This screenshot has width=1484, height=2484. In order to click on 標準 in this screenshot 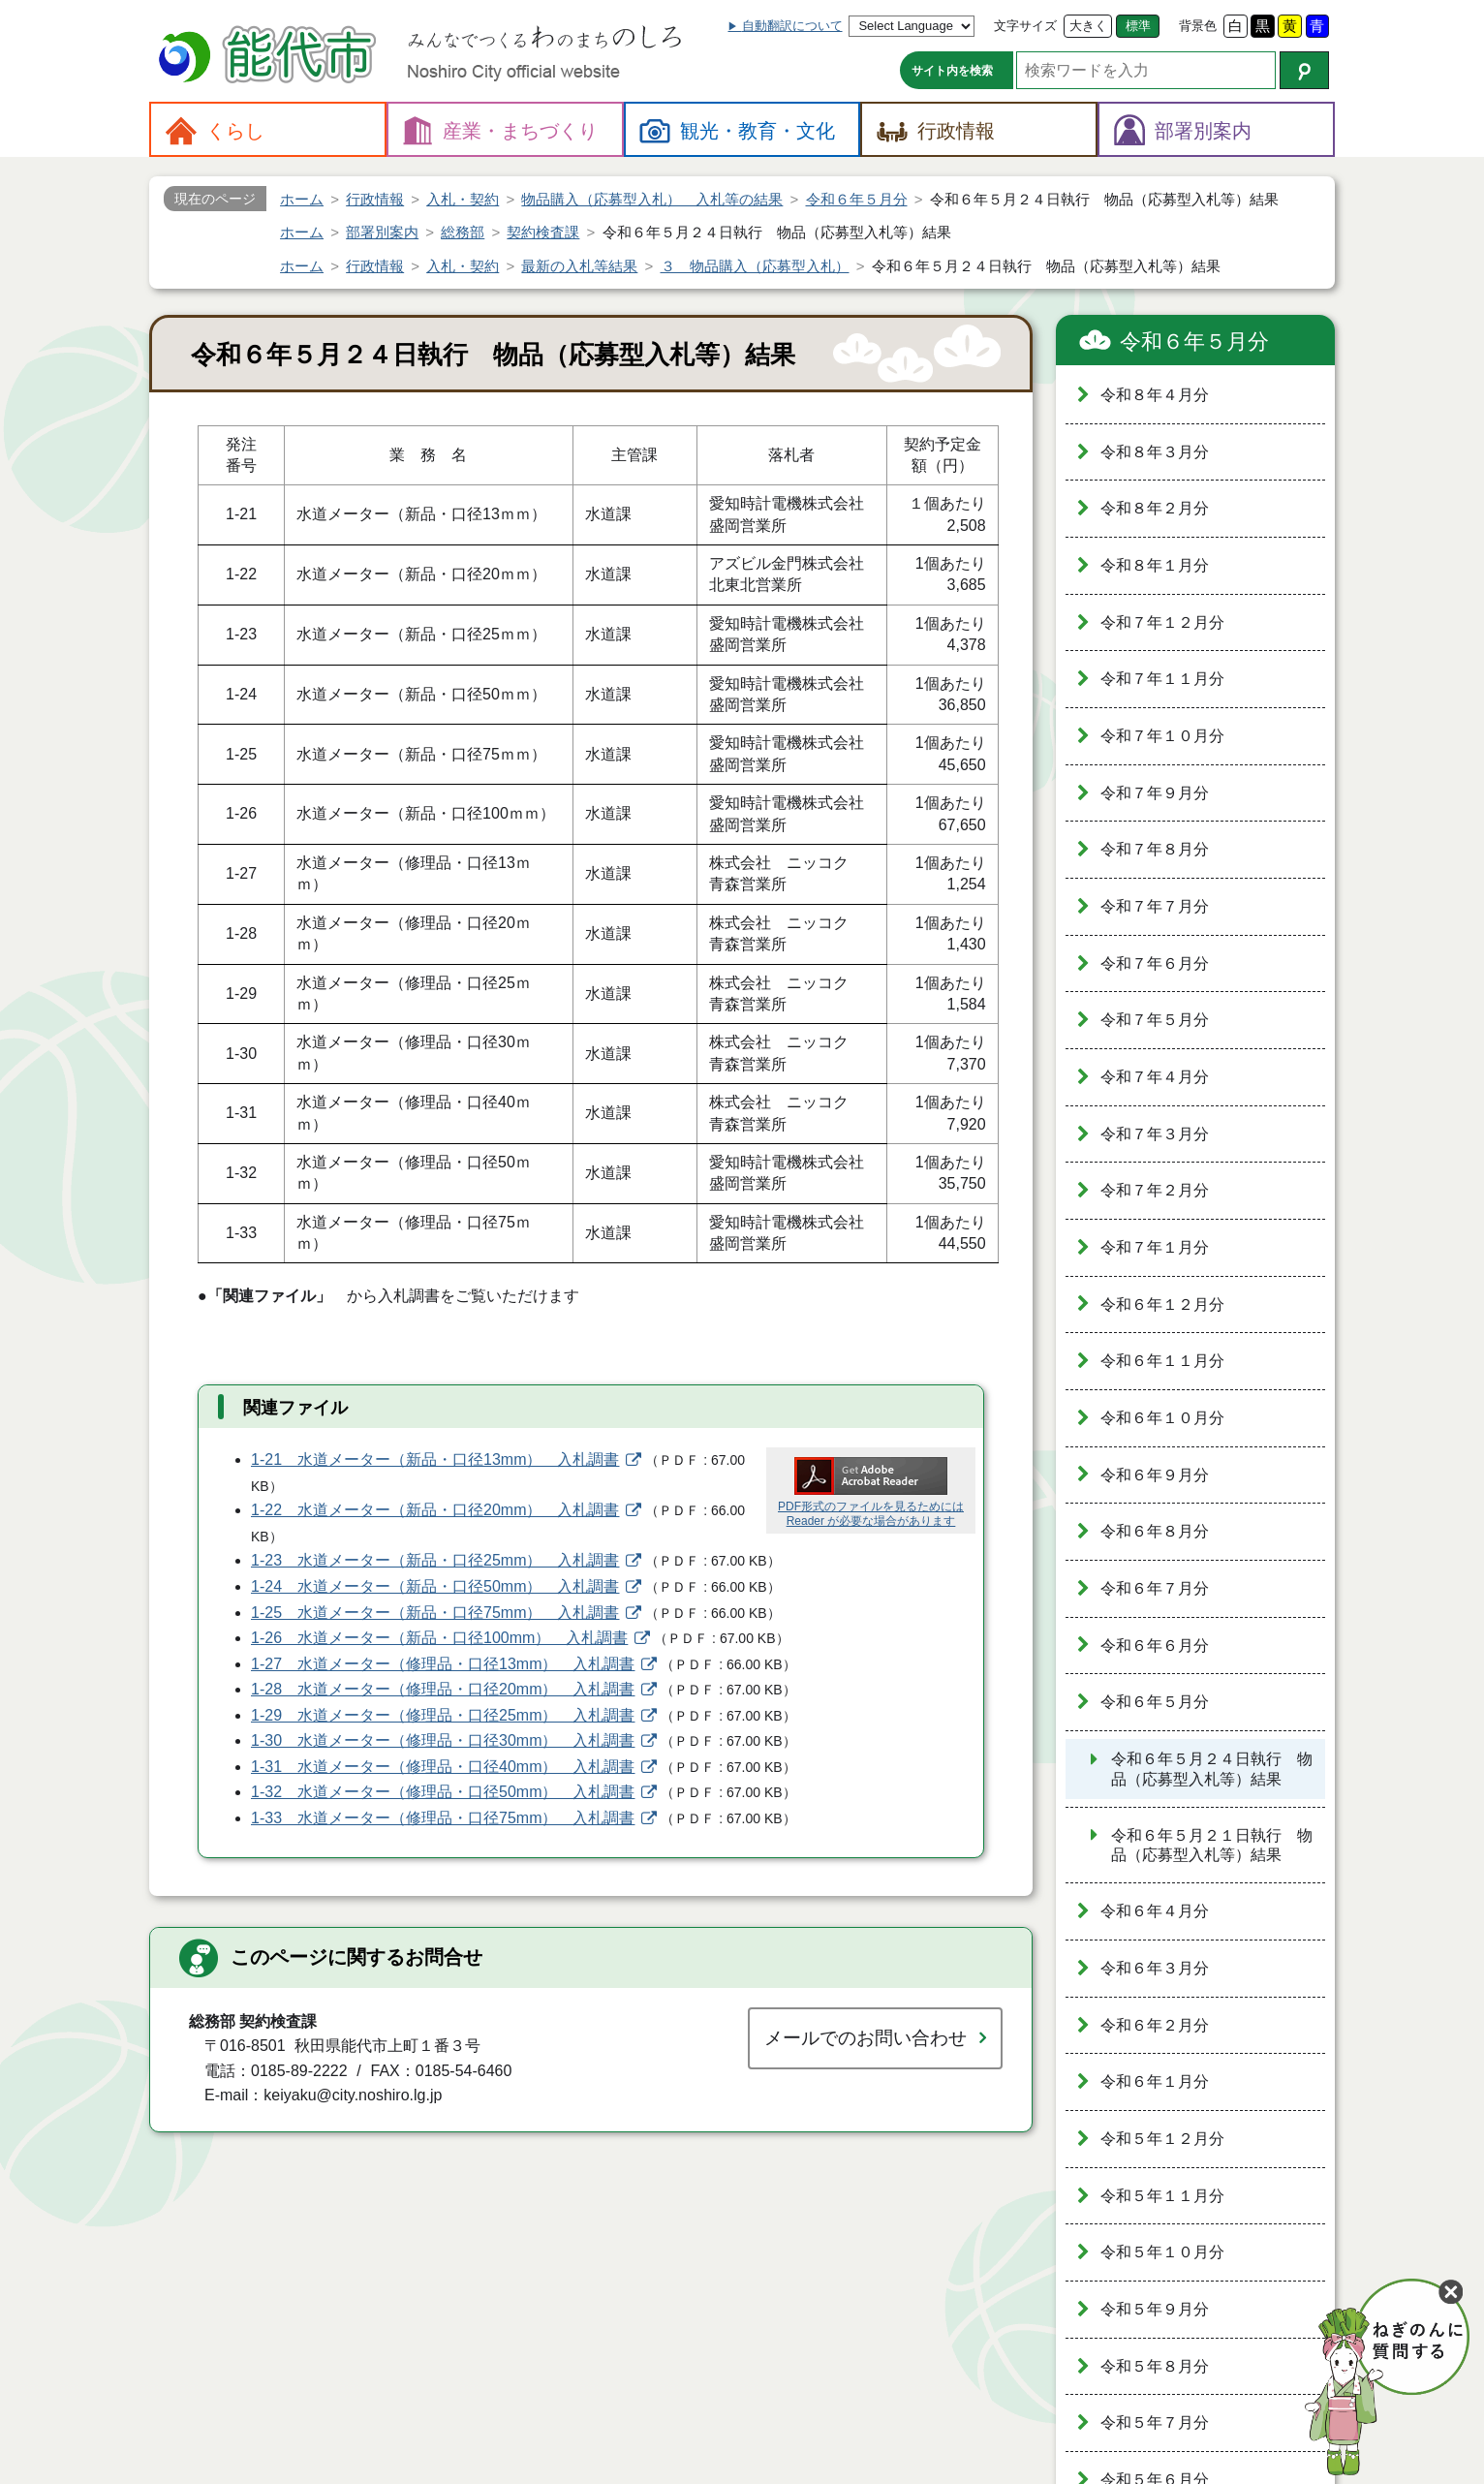, I will do `click(1138, 25)`.